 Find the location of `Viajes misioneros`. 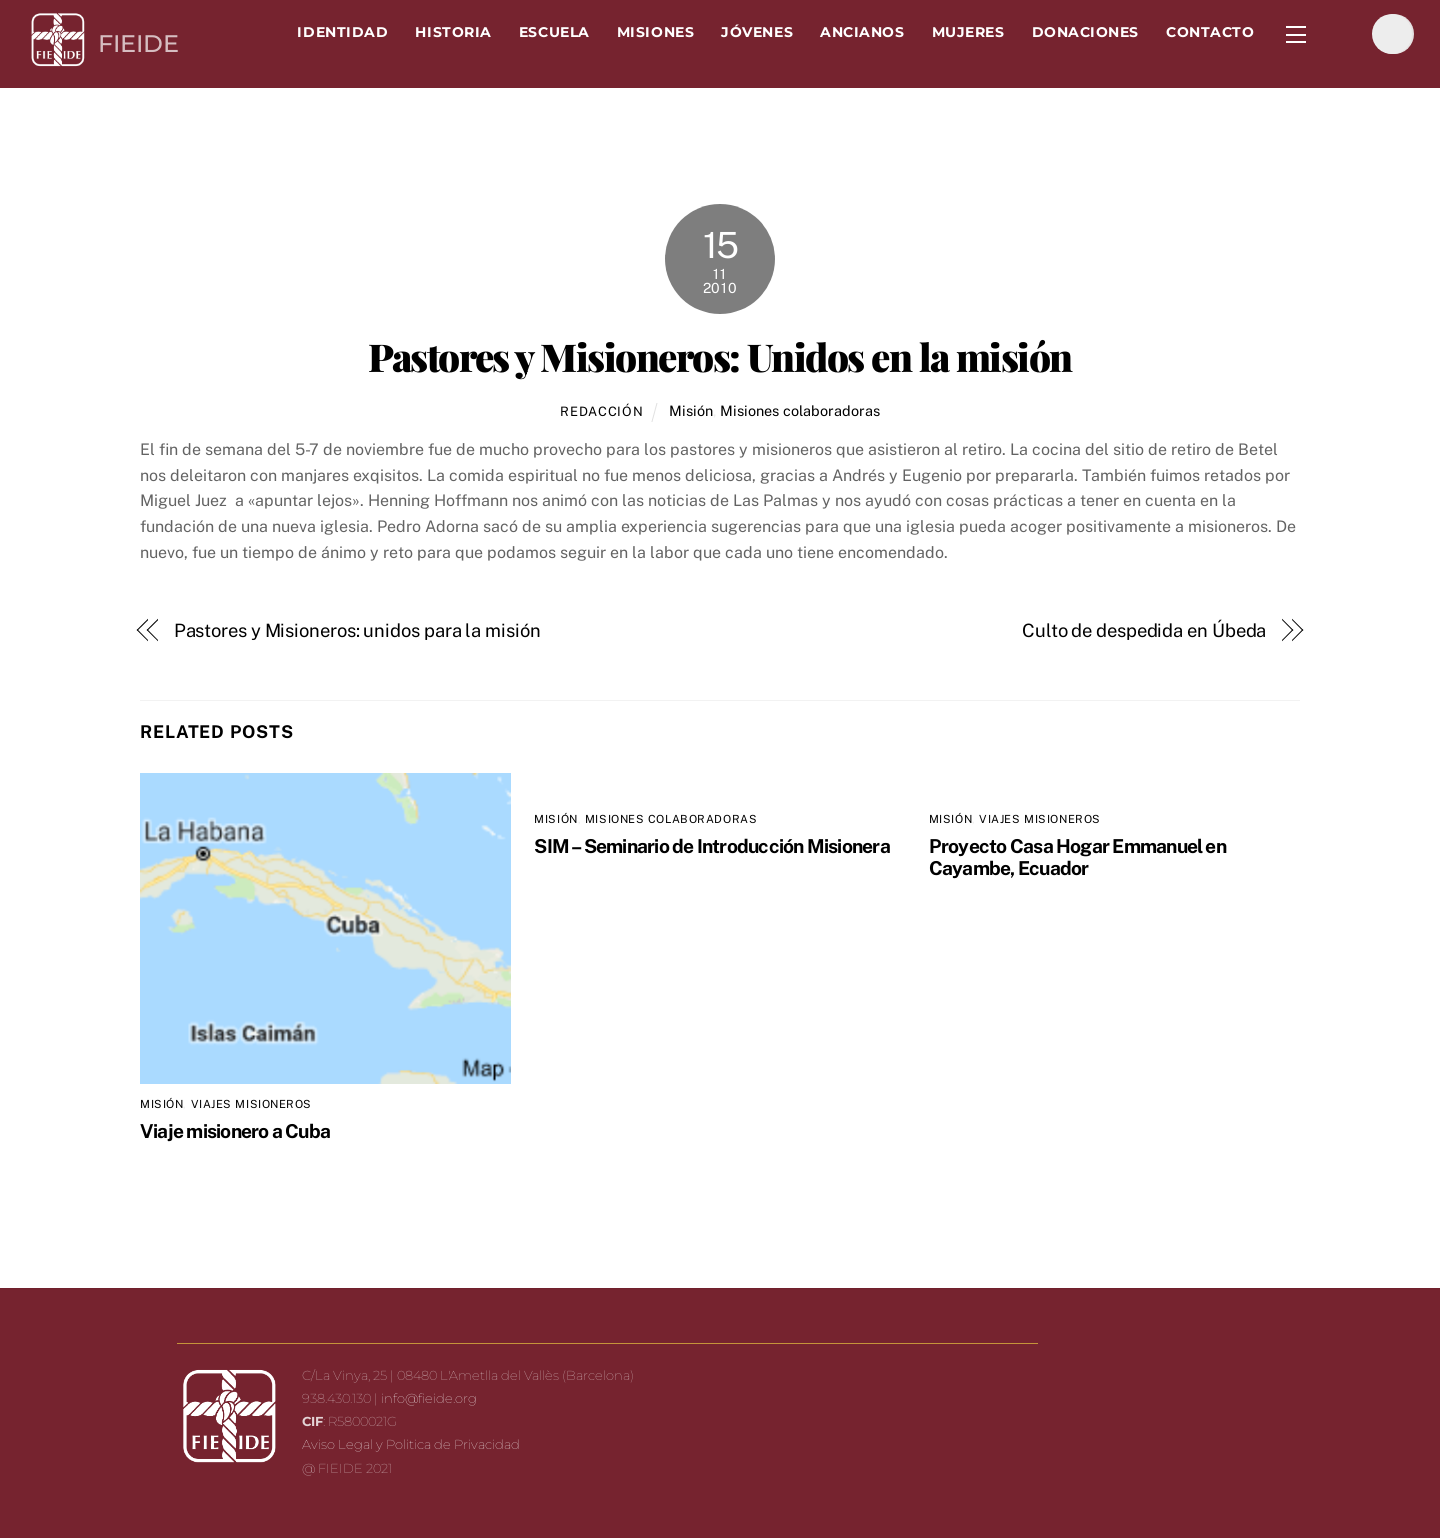

Viajes misioneros is located at coordinates (252, 1104).